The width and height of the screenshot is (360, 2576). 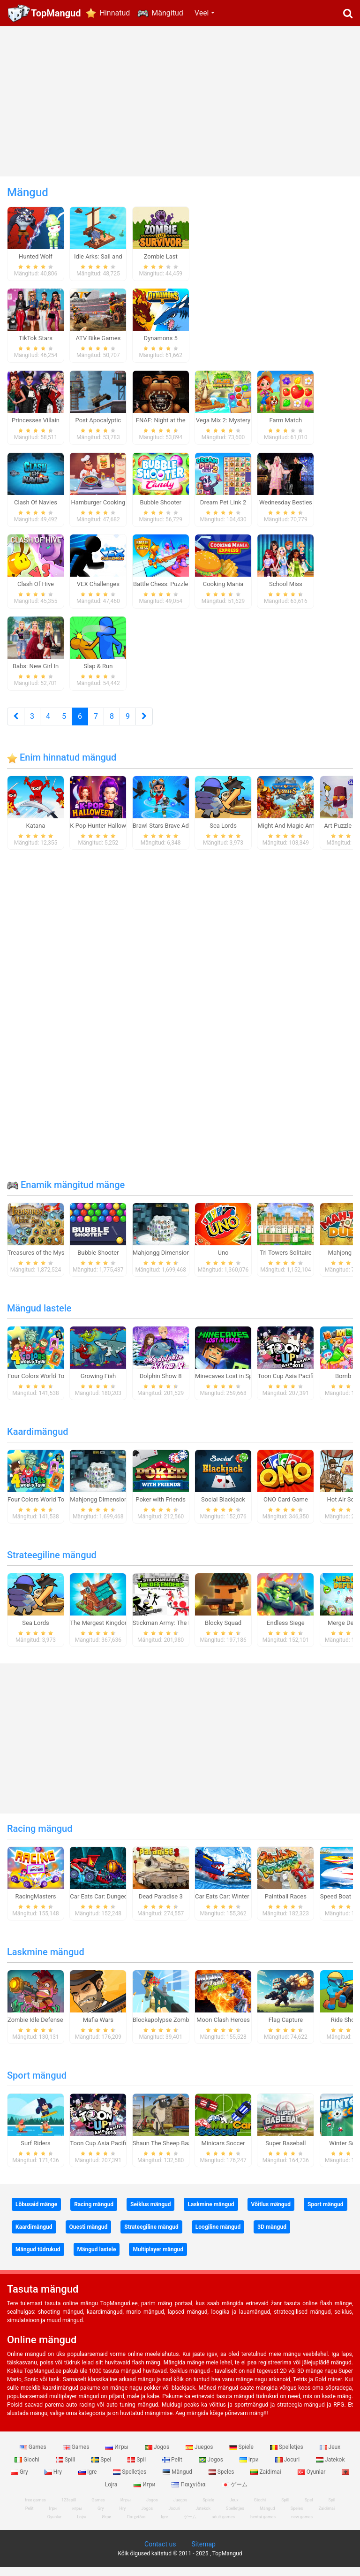 What do you see at coordinates (115, 1904) in the screenshot?
I see `Car Eats Car: Dungeon Adventure` at bounding box center [115, 1904].